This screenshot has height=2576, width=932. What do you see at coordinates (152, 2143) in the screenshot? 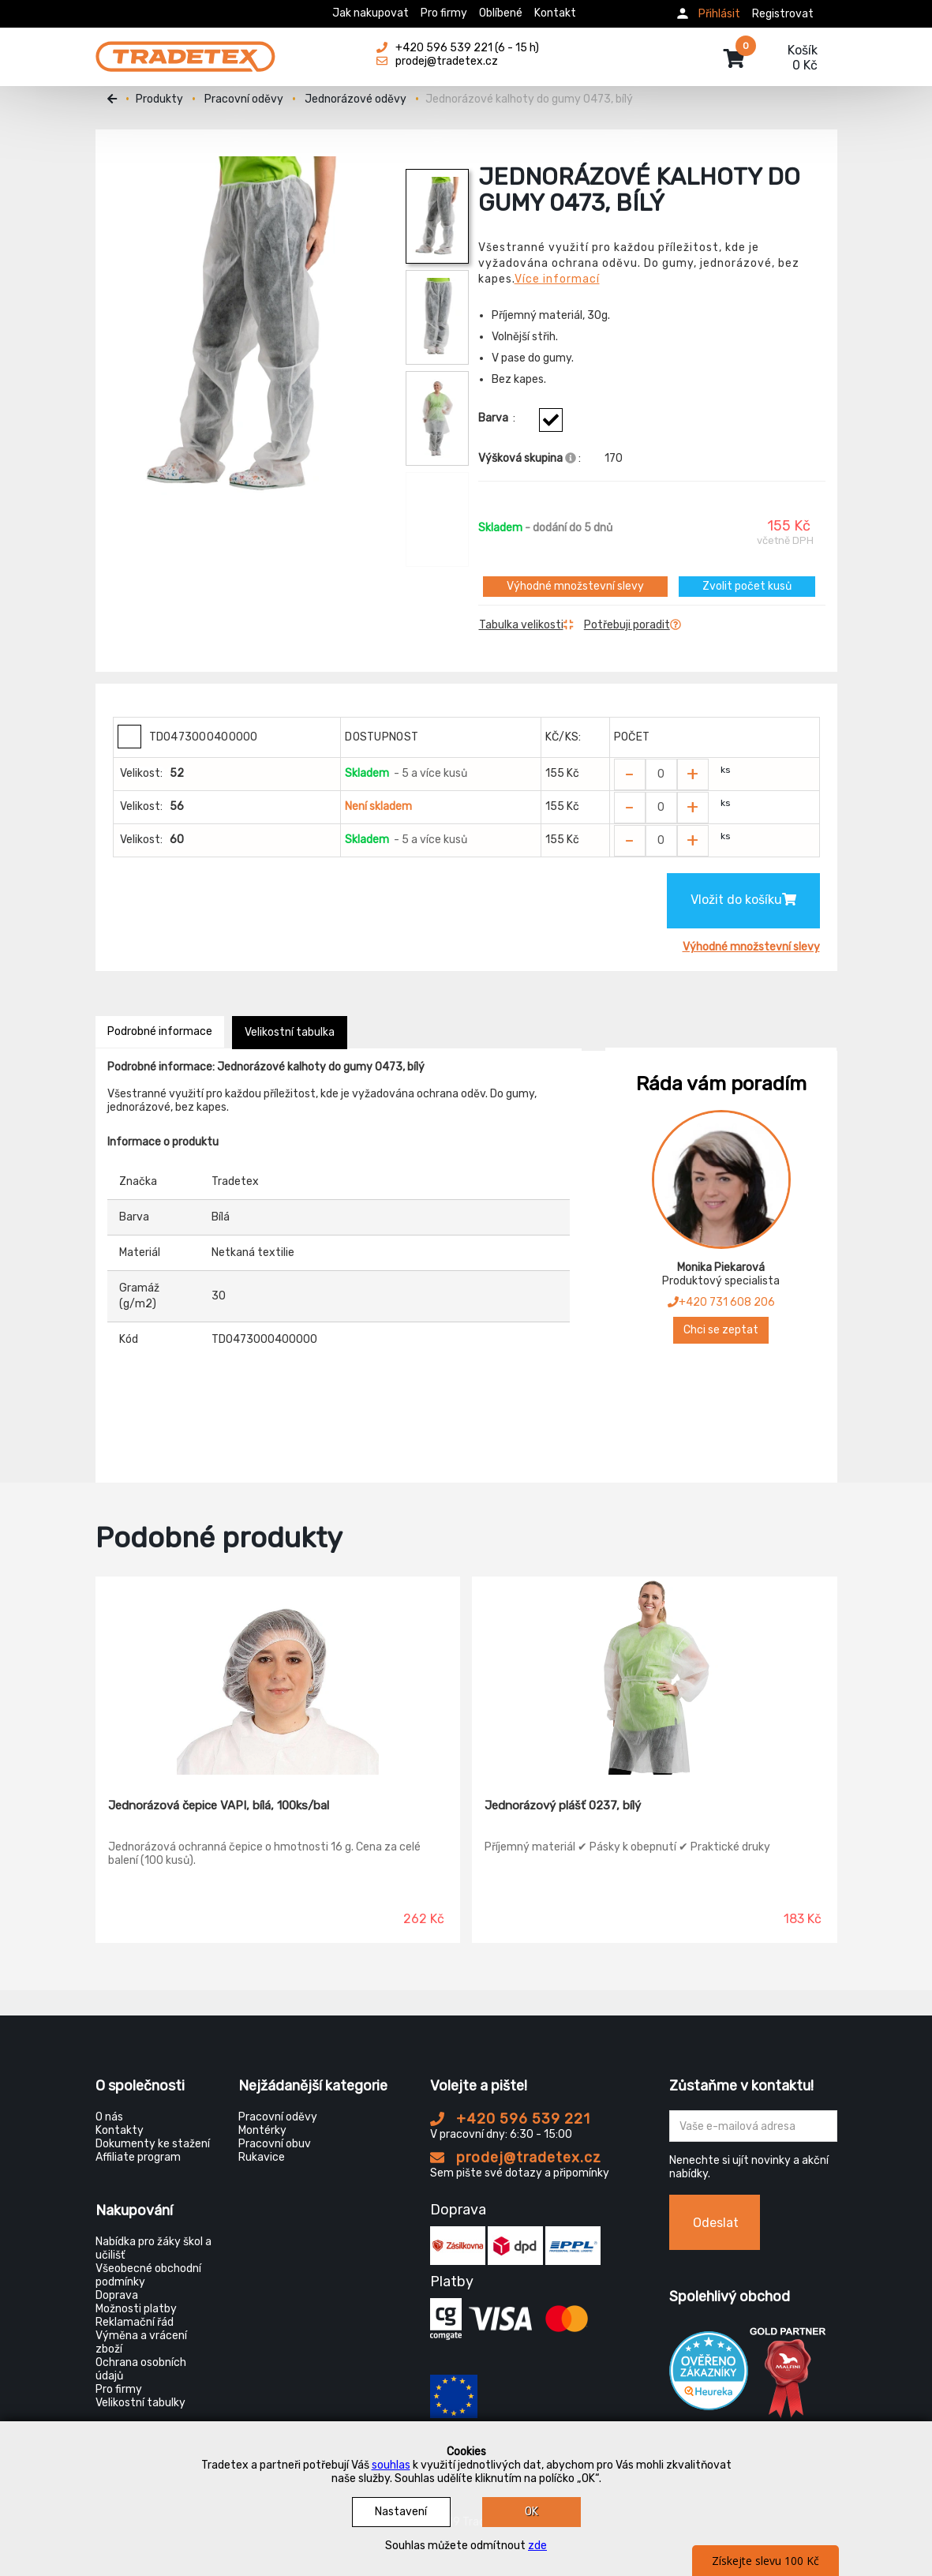
I see `Dokumenty ke stažení` at bounding box center [152, 2143].